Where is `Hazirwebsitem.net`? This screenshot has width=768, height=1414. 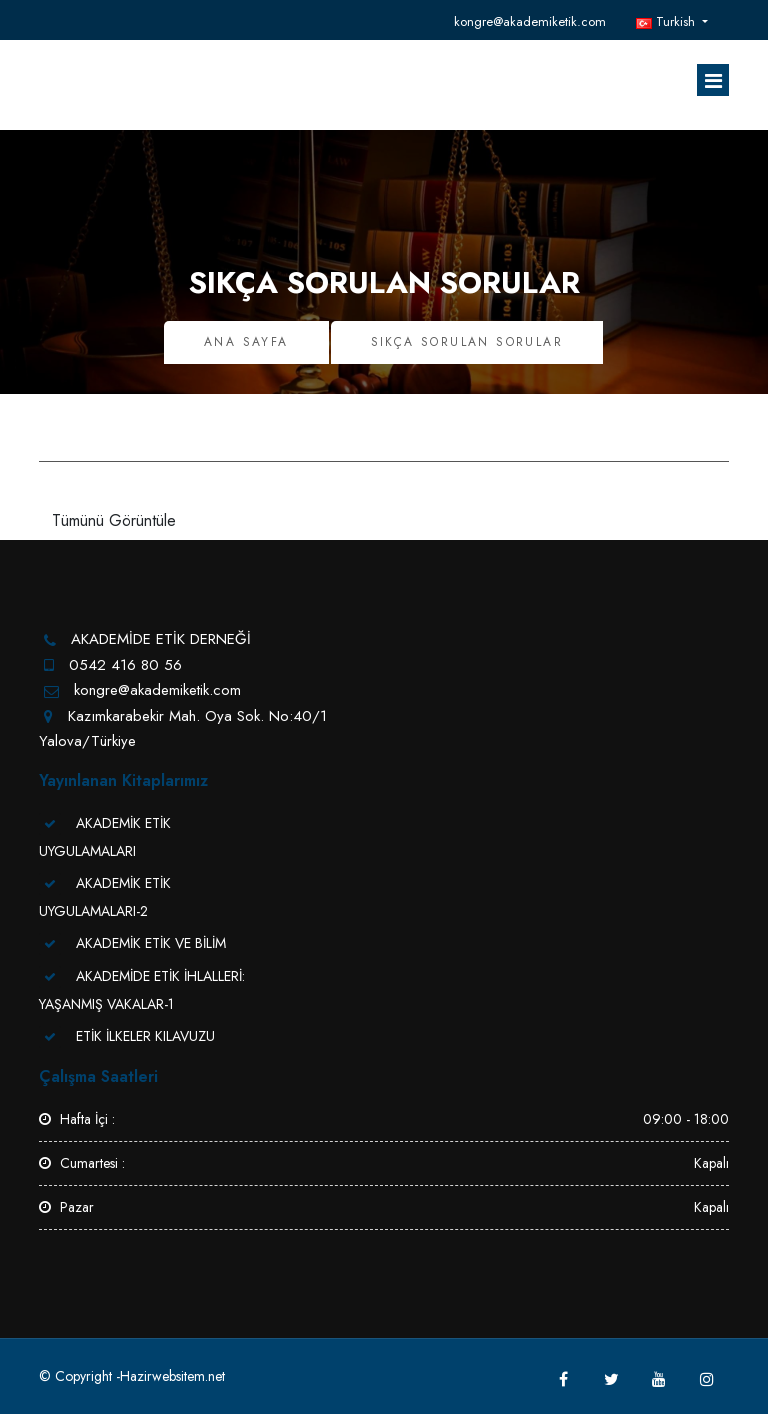
Hazirwebsitem.net is located at coordinates (172, 1376).